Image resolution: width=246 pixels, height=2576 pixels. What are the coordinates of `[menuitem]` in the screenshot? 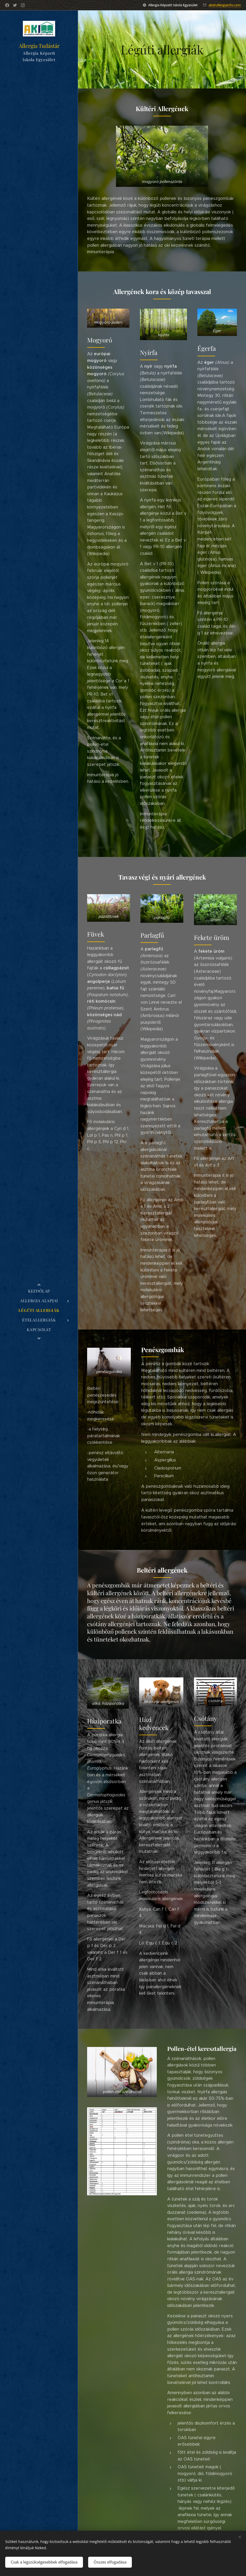 It's located at (39, 1291).